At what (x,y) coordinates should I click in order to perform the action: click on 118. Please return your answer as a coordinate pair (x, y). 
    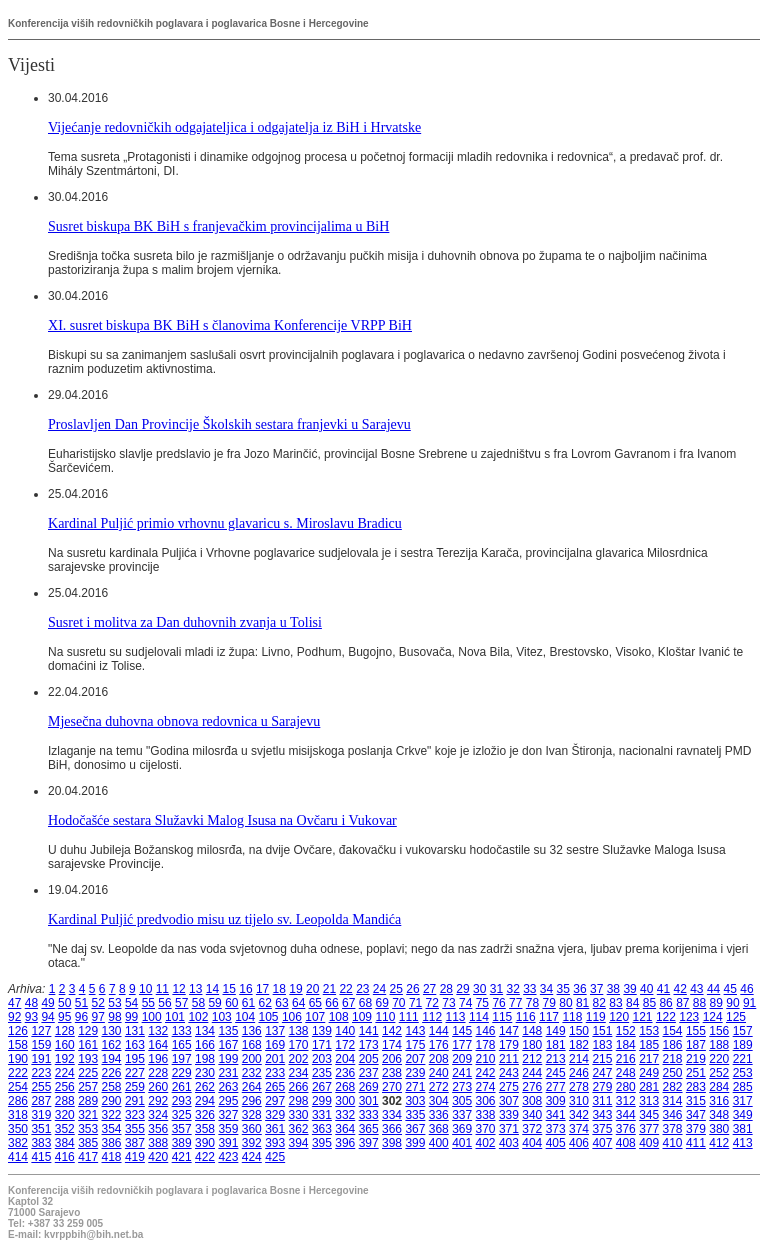
    Looking at the image, I should click on (572, 1017).